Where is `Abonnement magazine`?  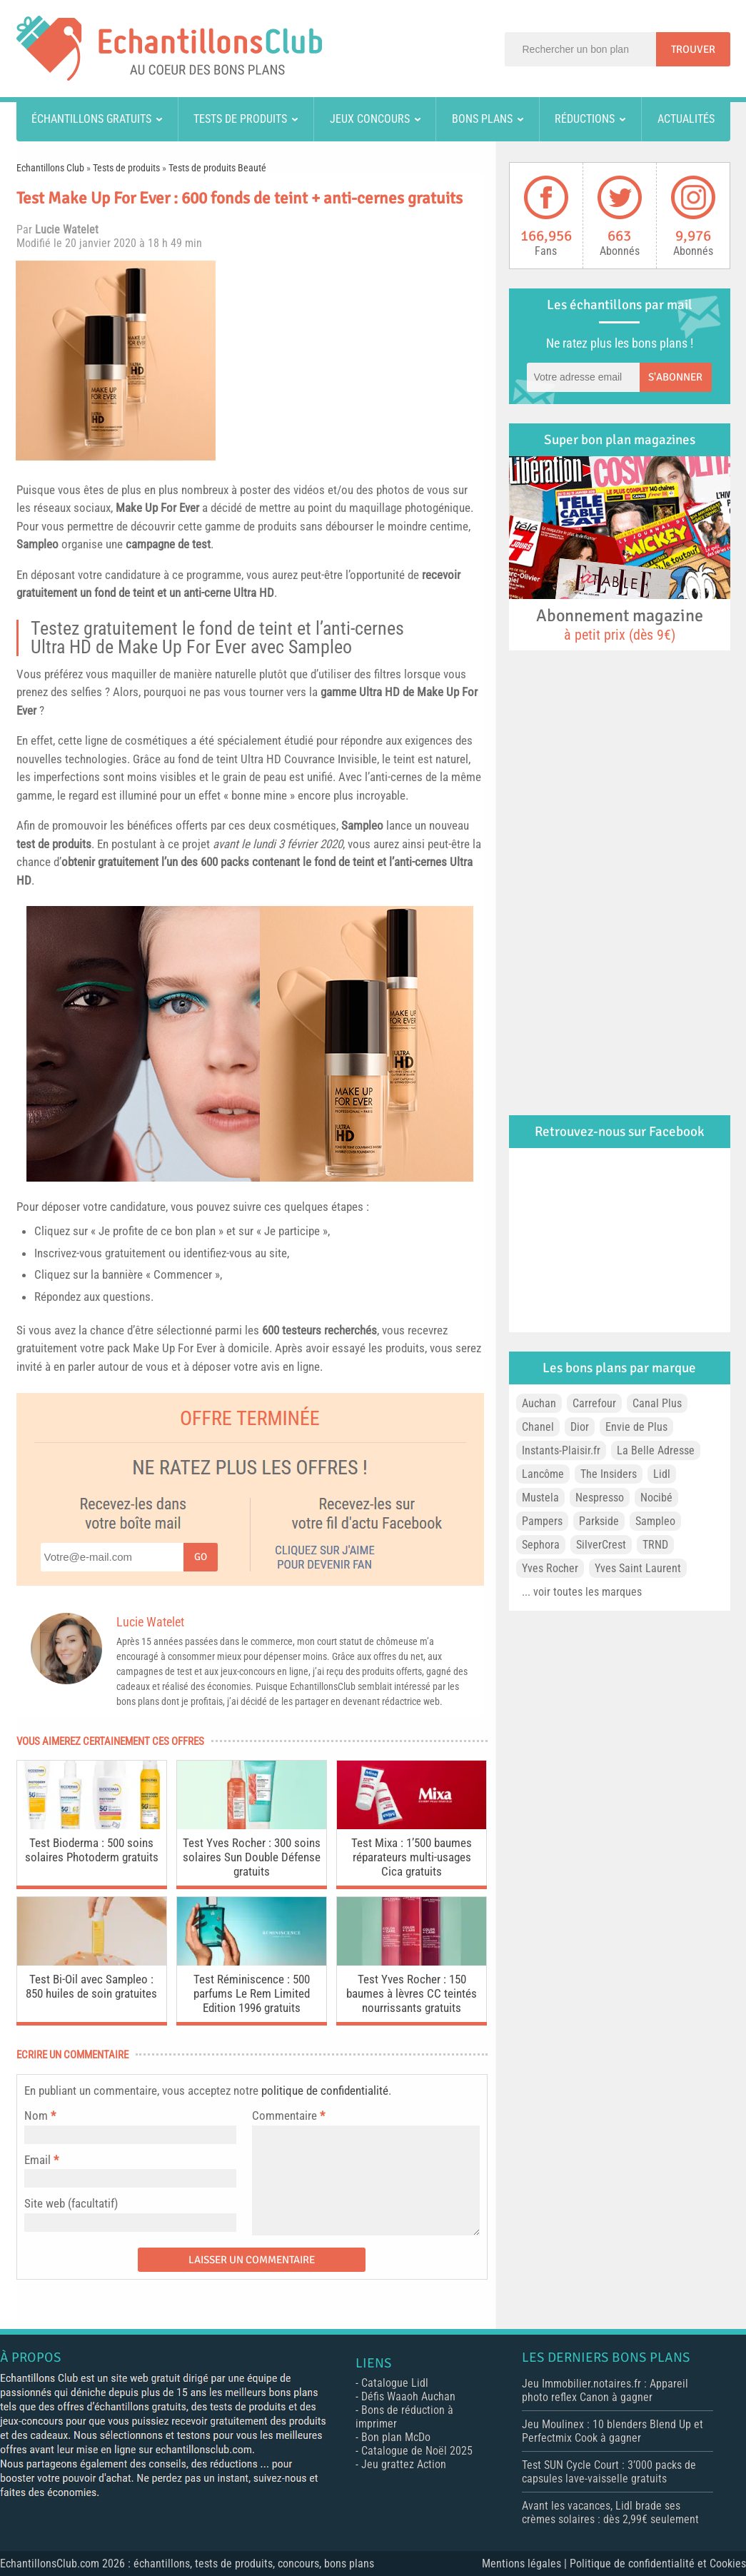 Abonnement magazine is located at coordinates (619, 624).